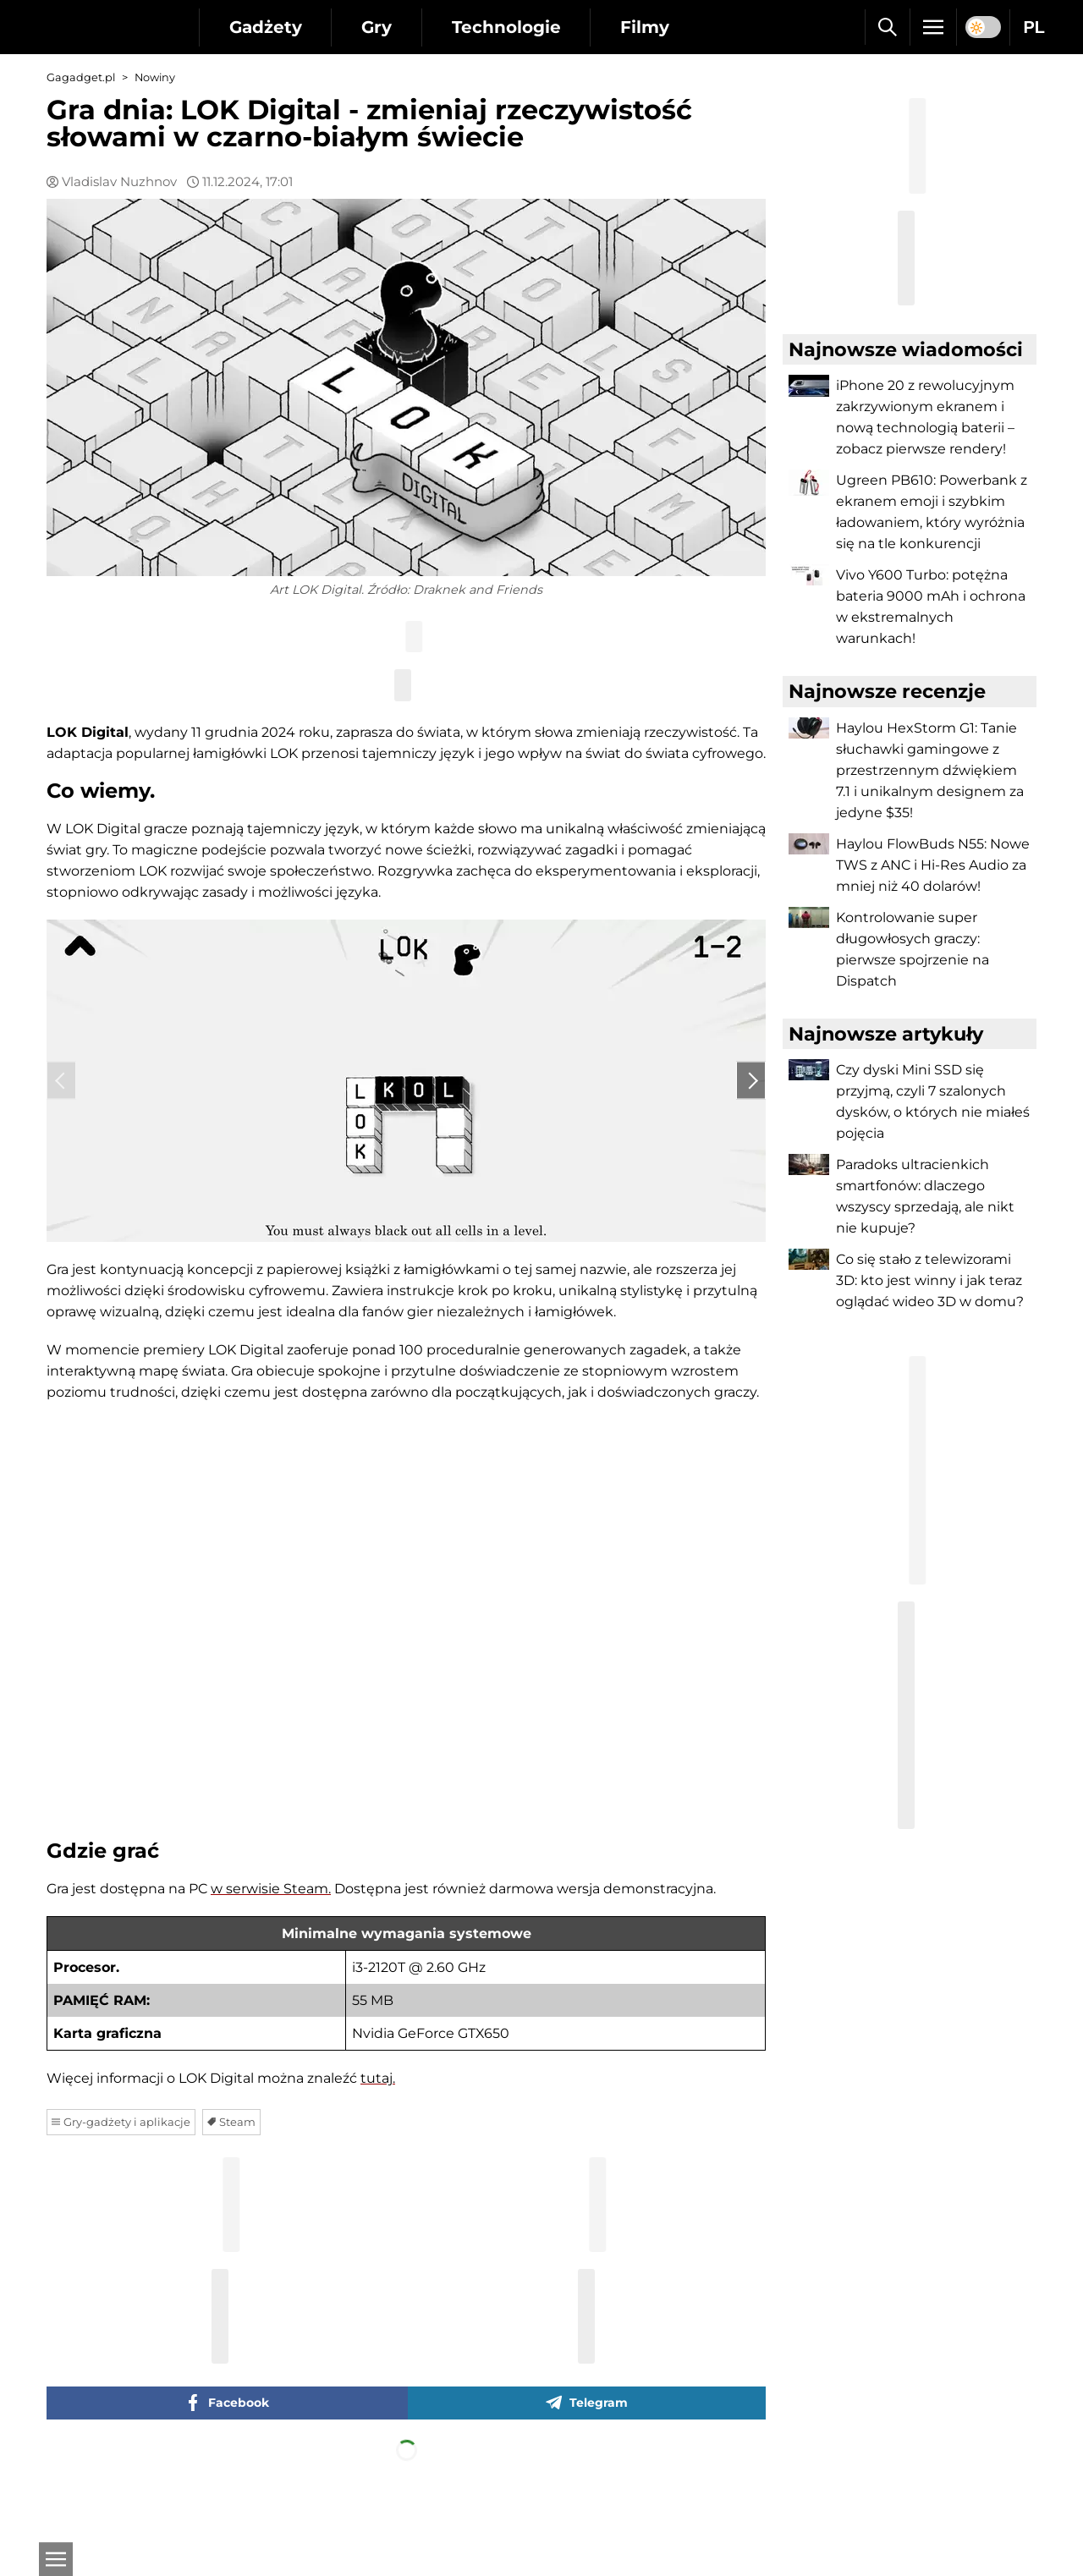 This screenshot has width=1083, height=2576. I want to click on › [Next], so click(751, 1116).